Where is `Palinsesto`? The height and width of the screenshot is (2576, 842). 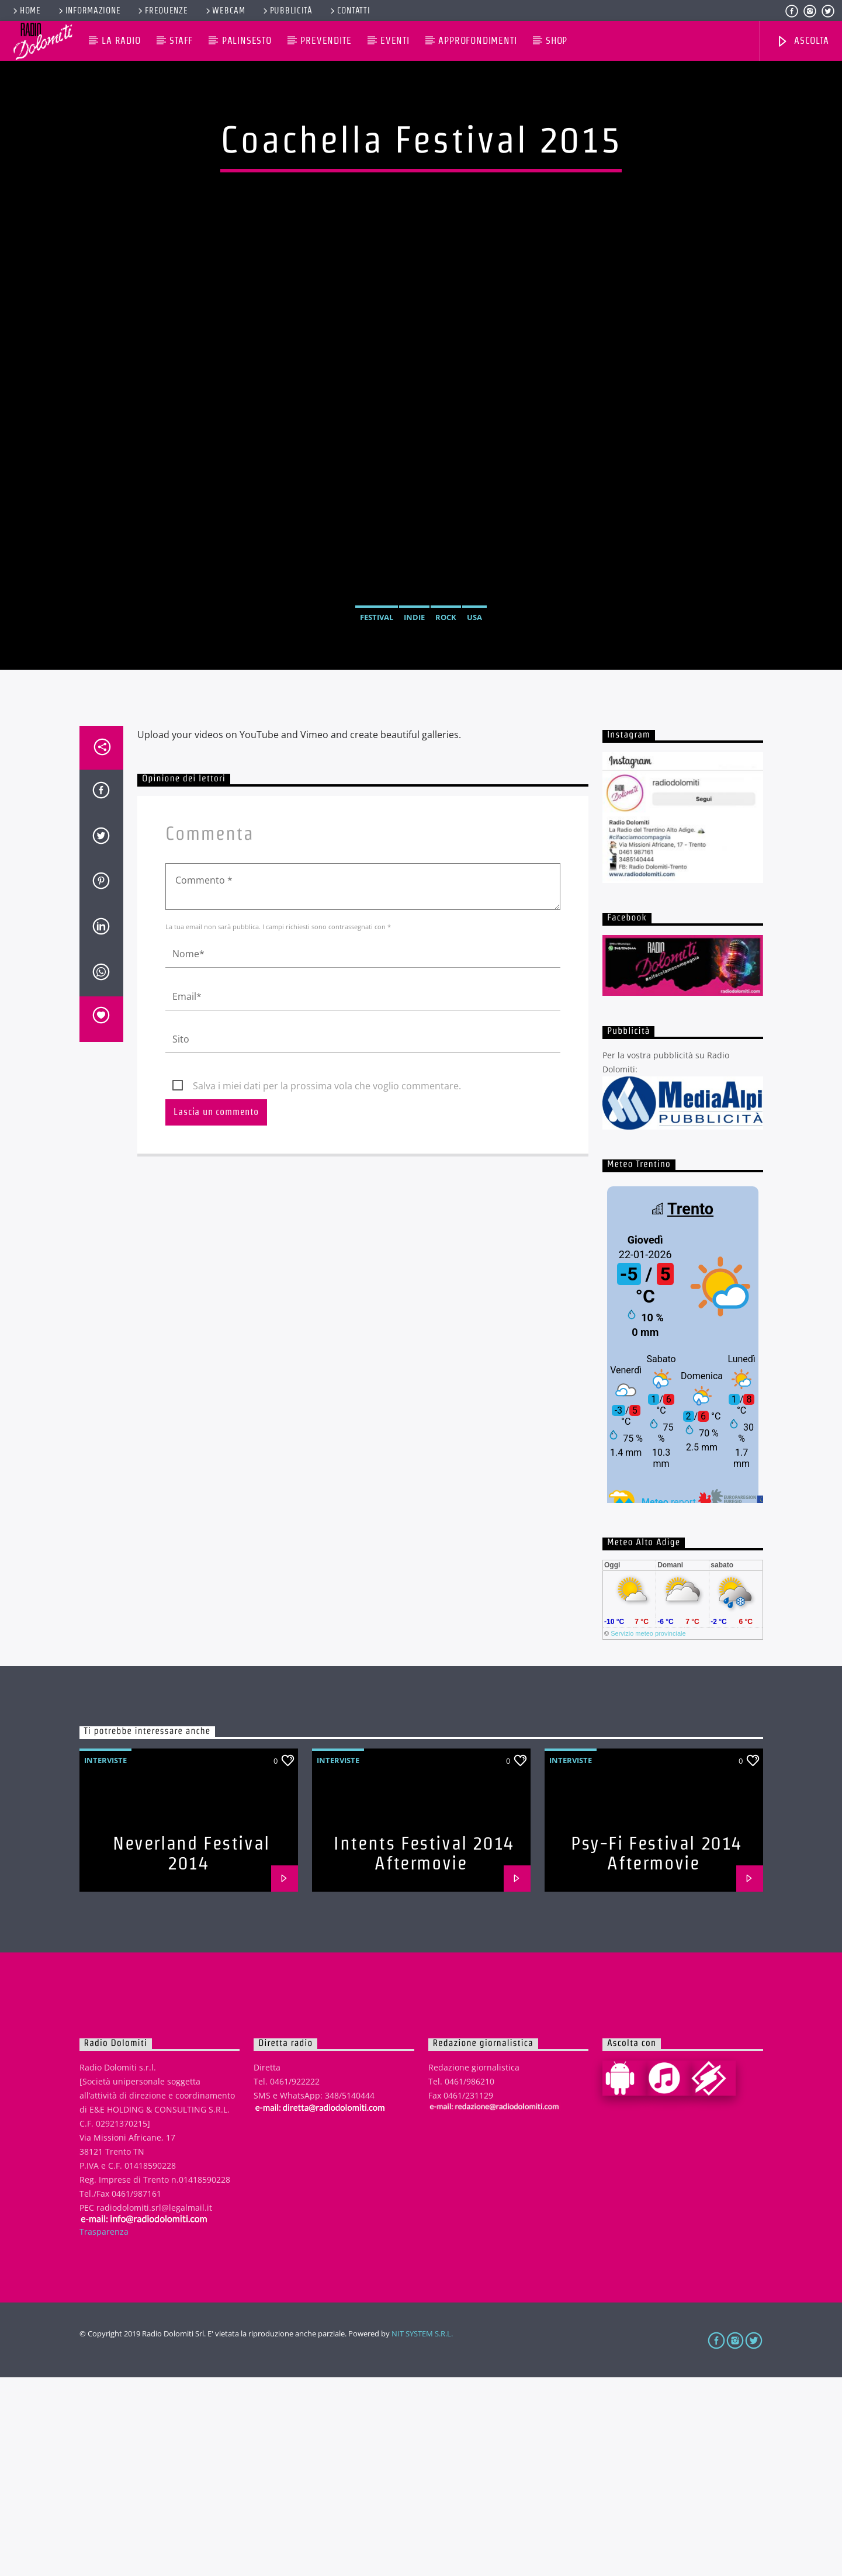 Palinsesto is located at coordinates (247, 41).